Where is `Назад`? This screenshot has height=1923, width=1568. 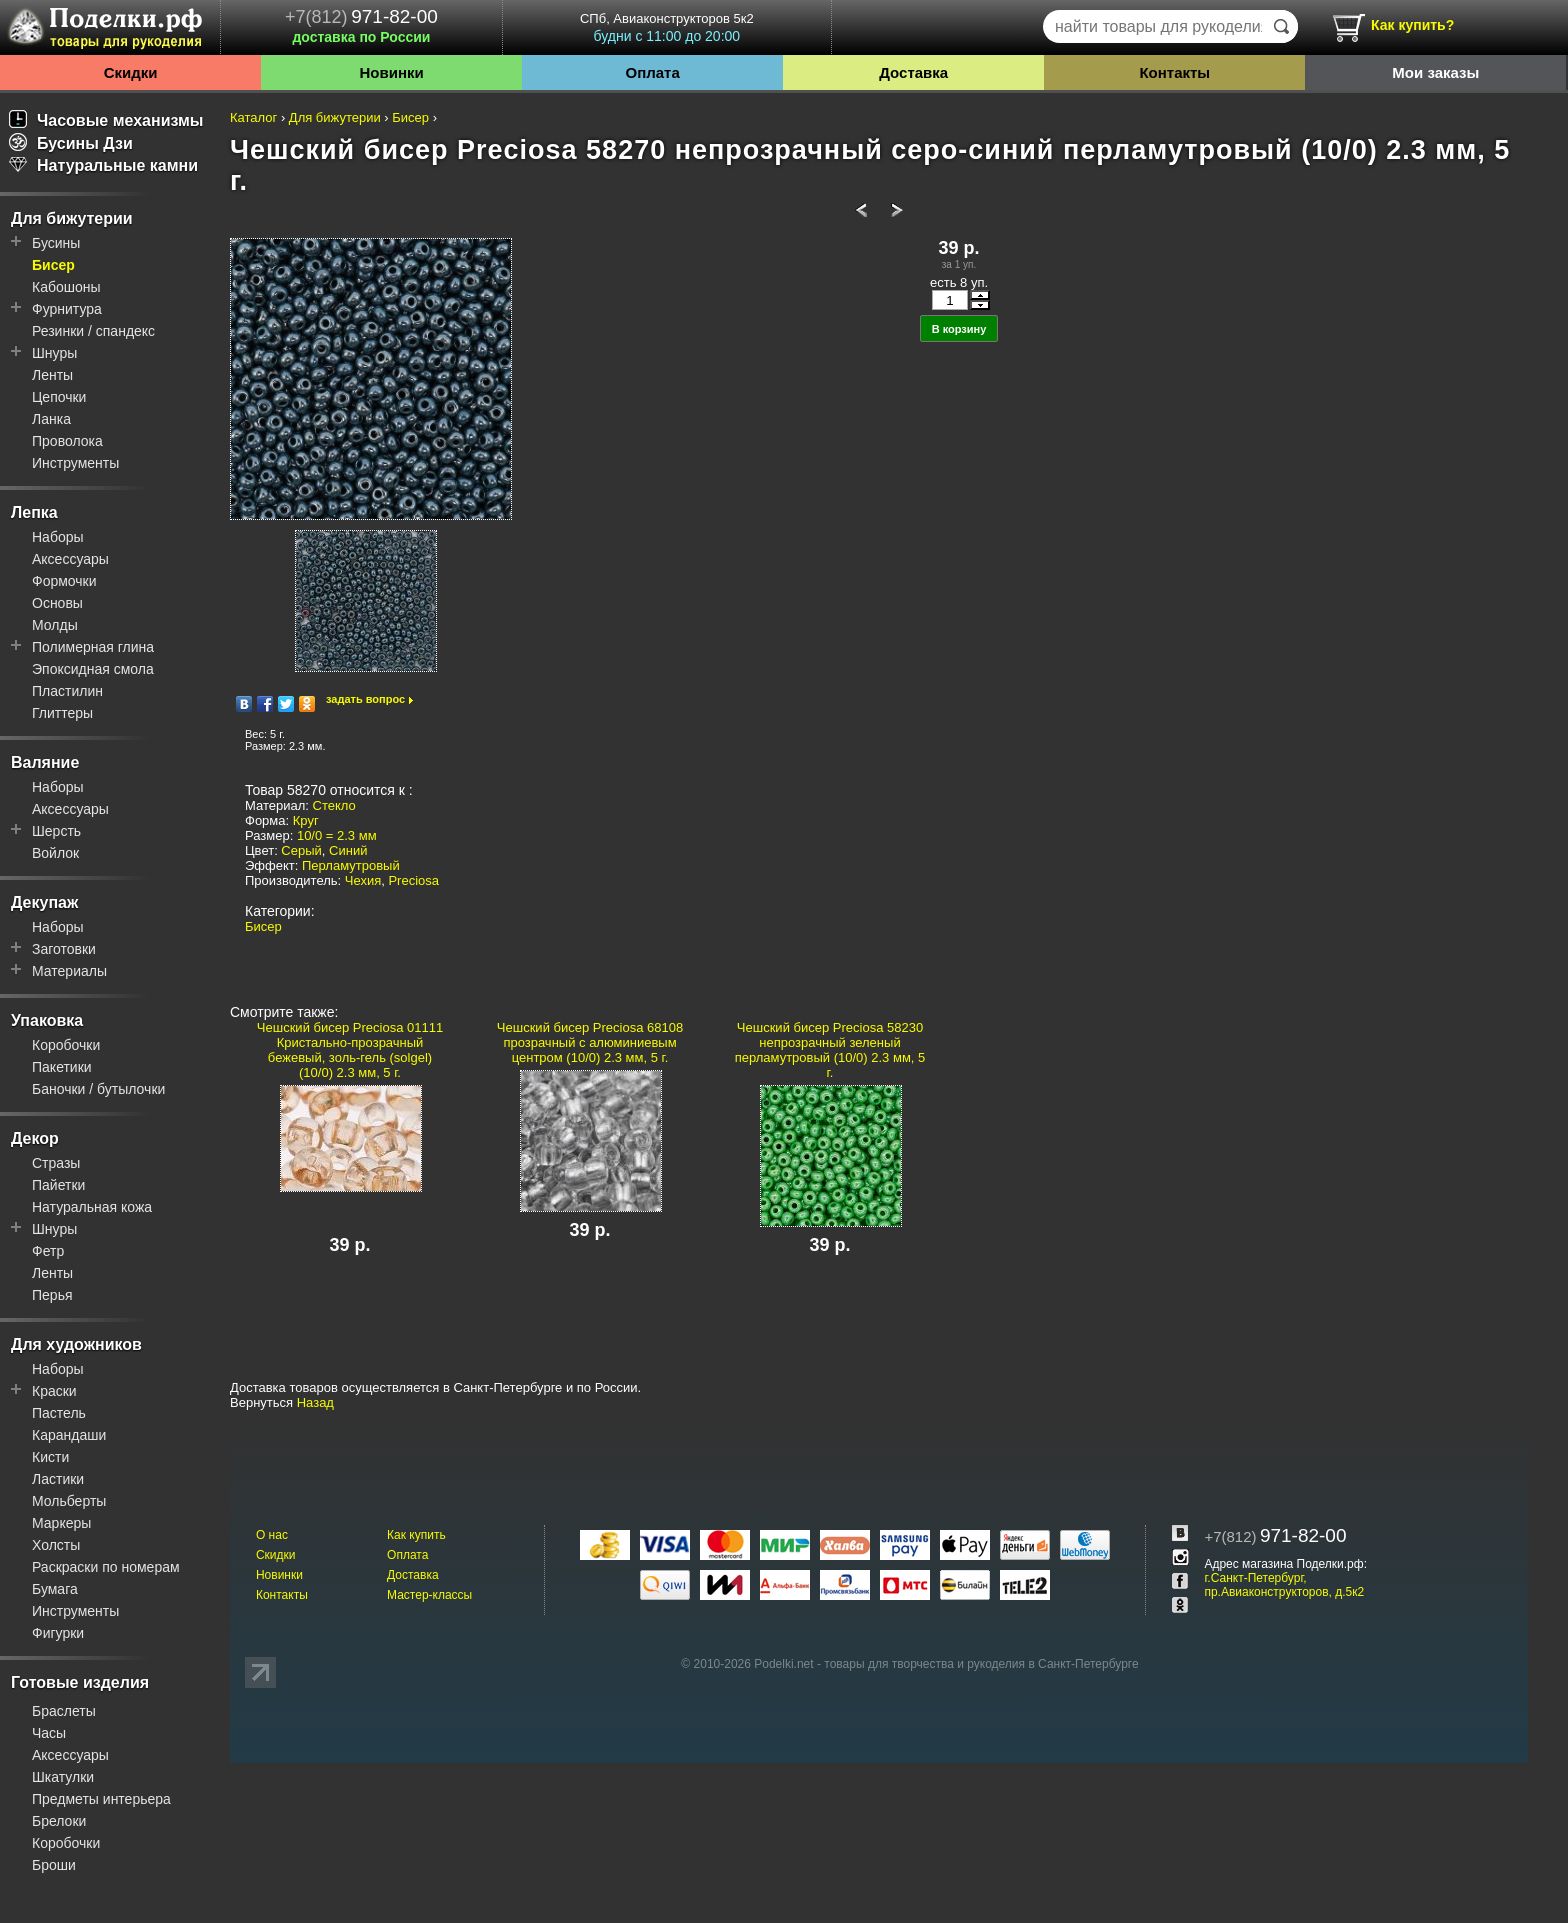 Назад is located at coordinates (315, 1402).